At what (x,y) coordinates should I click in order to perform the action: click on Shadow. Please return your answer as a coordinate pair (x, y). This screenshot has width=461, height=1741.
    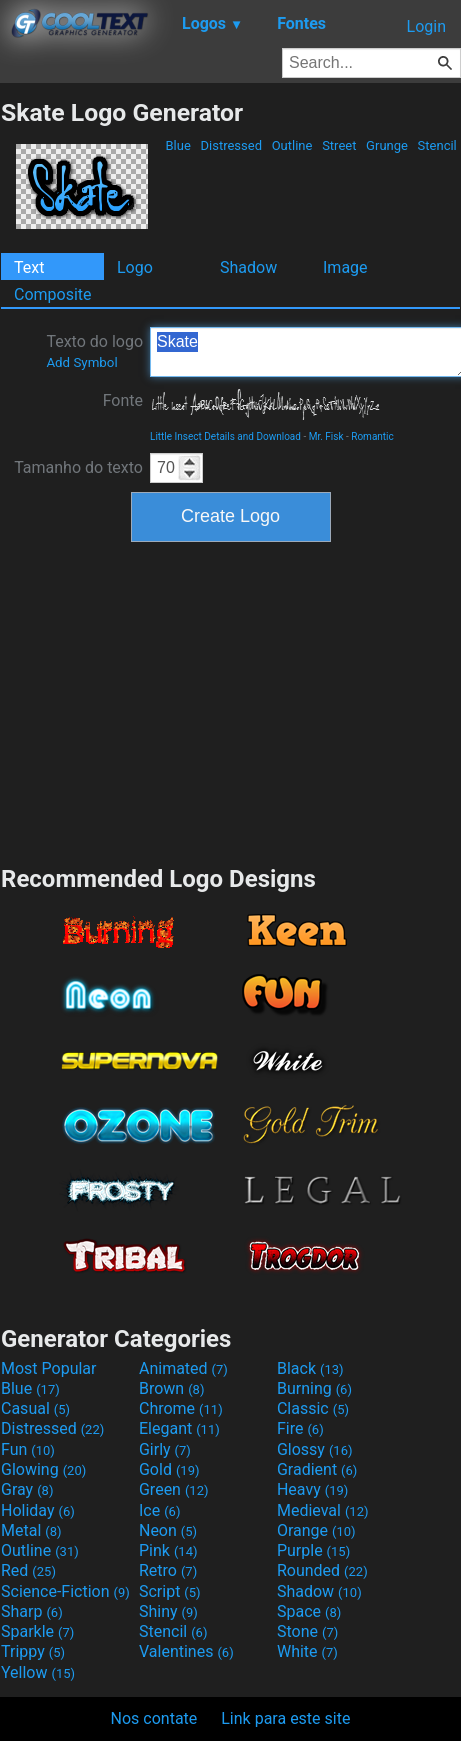
    Looking at the image, I should click on (248, 267).